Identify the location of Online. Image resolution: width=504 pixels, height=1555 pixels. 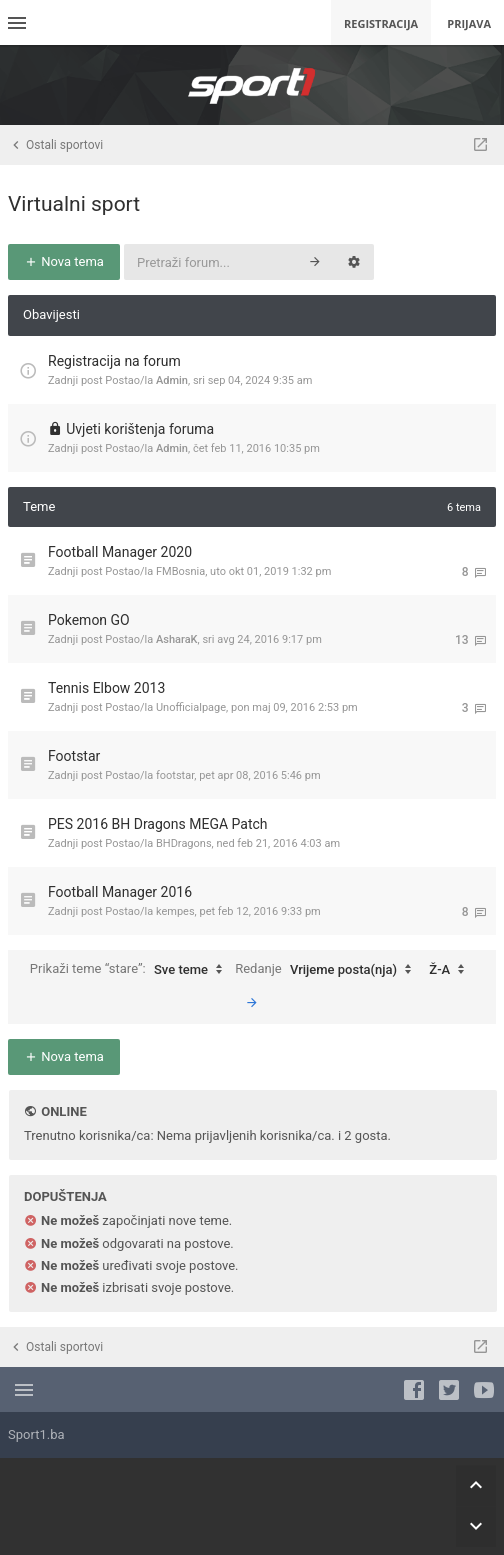
(63, 1111).